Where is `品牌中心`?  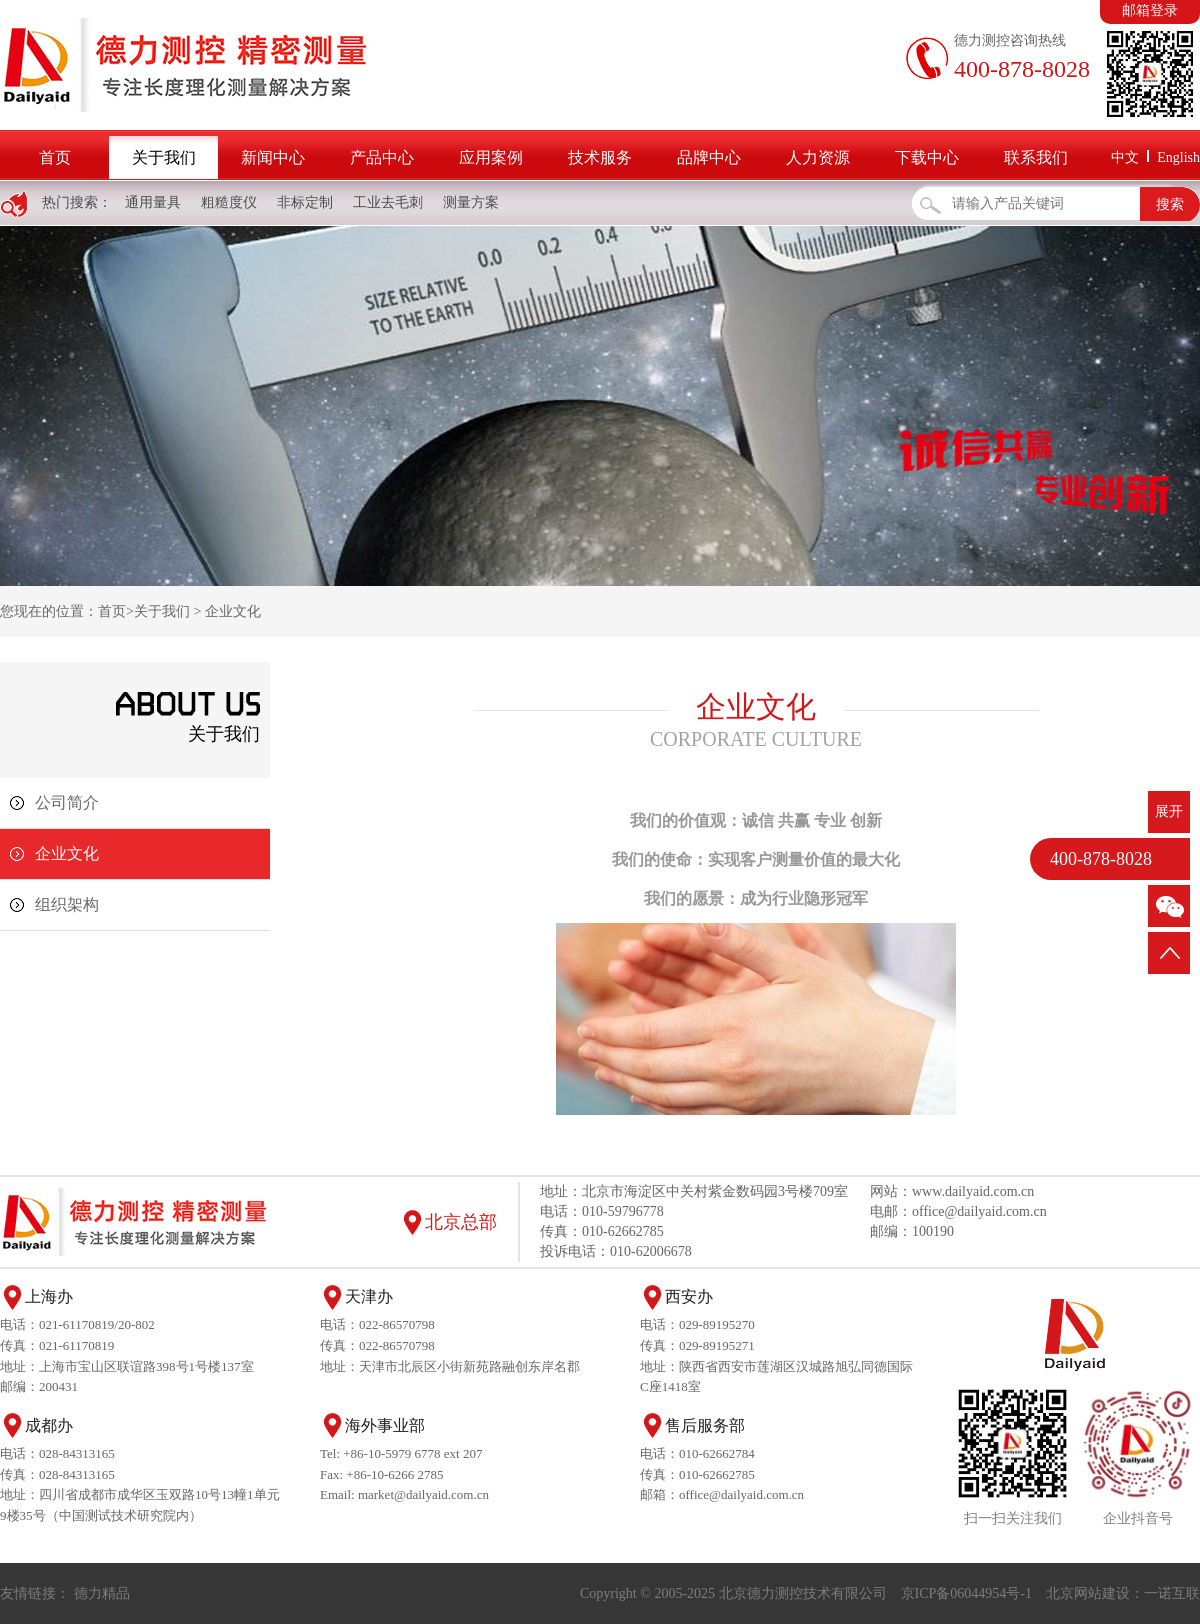
品牌中心 is located at coordinates (709, 157).